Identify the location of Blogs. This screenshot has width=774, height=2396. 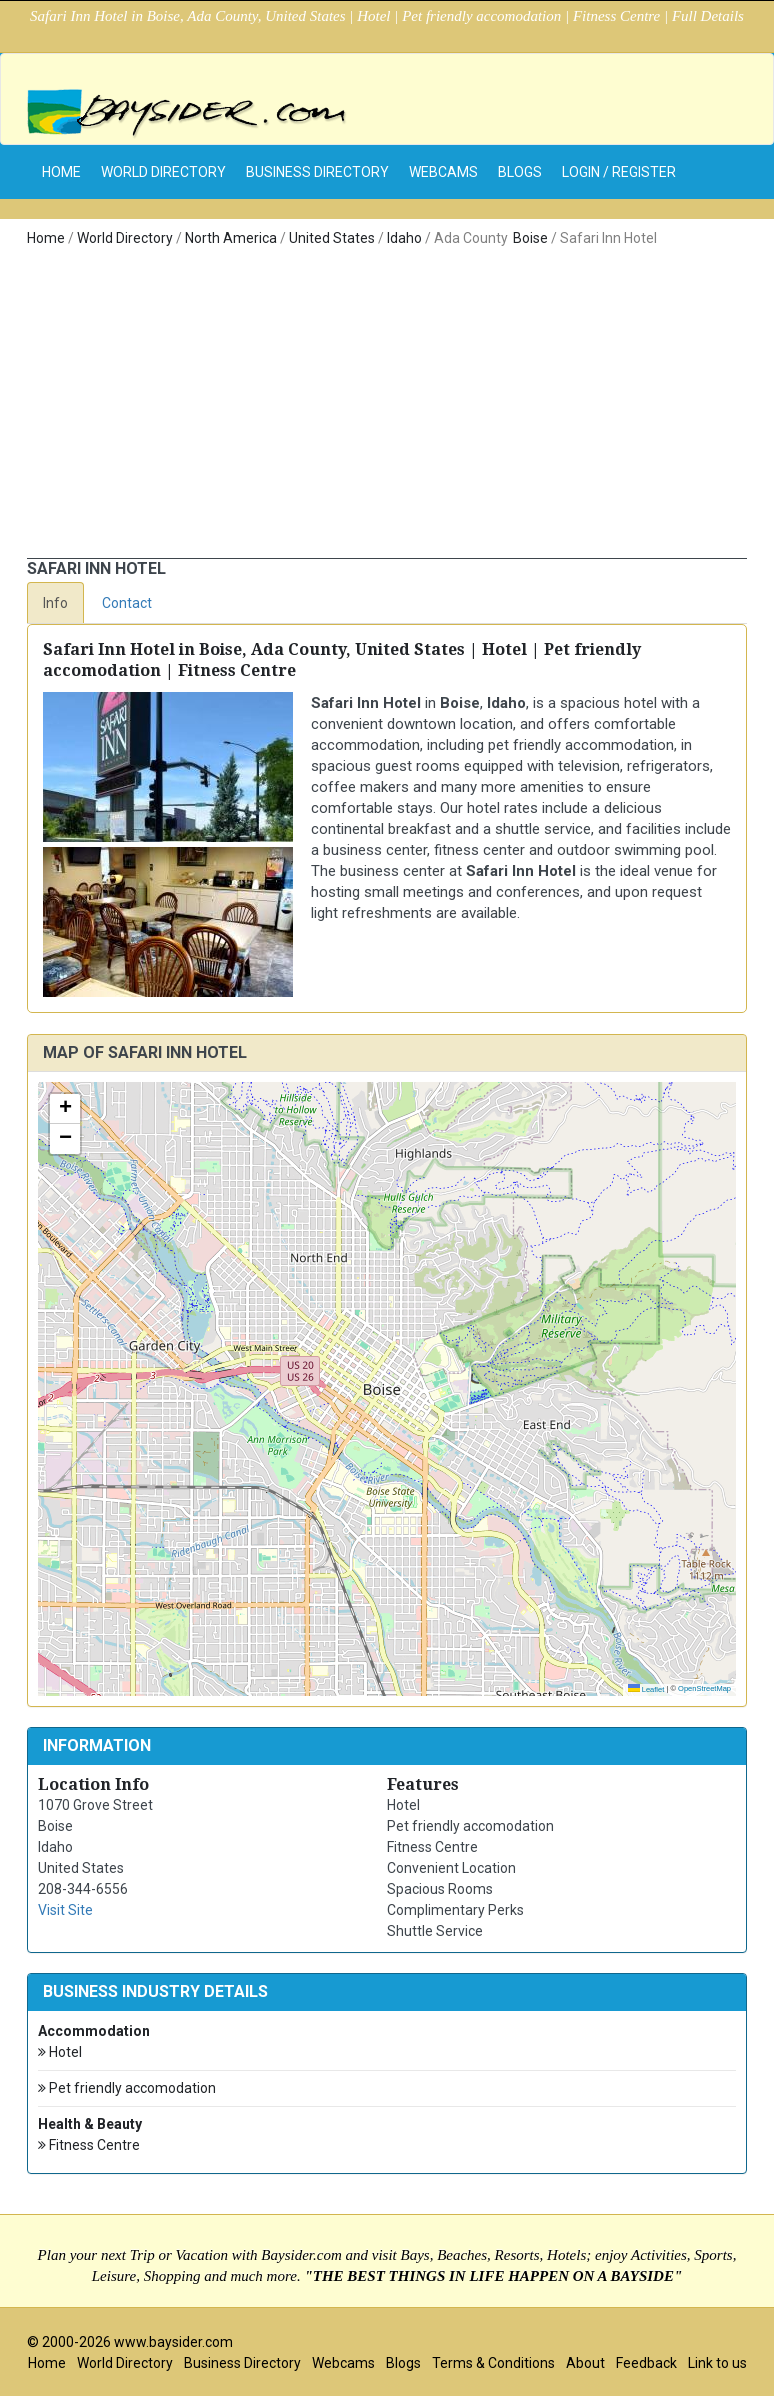
(520, 172).